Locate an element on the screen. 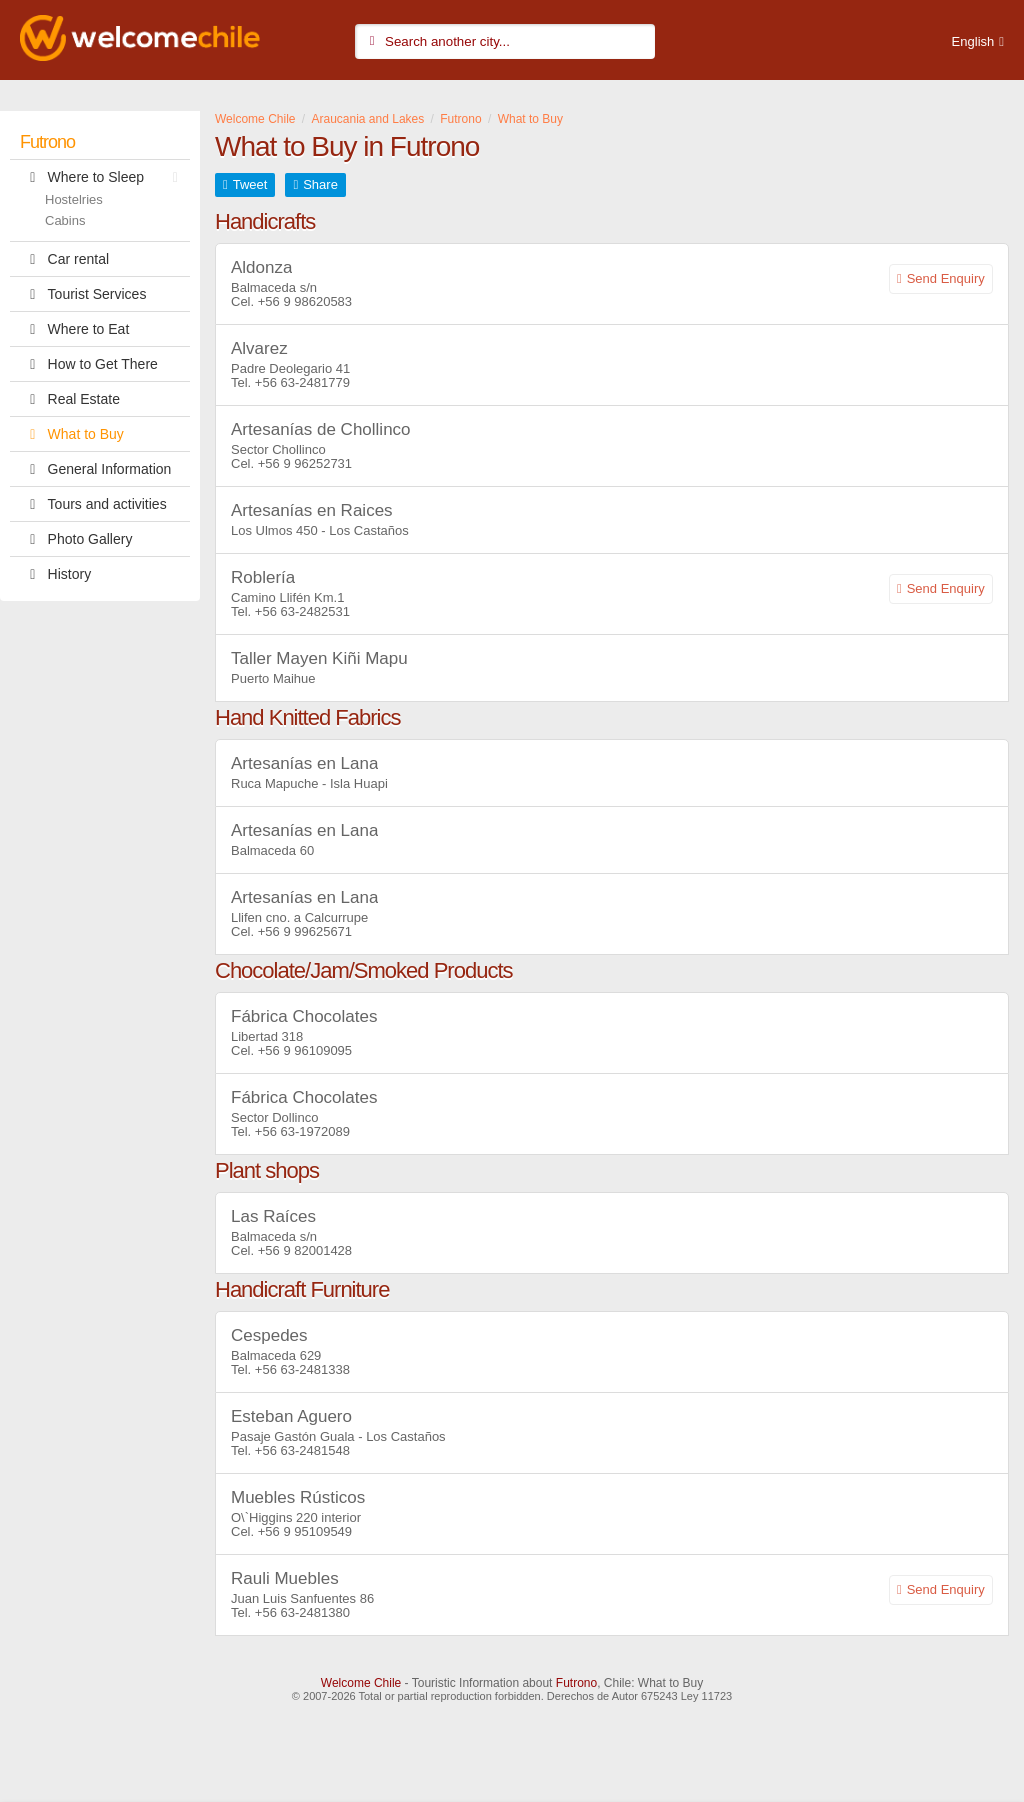 The width and height of the screenshot is (1024, 1802). Where to Eat is located at coordinates (74, 329).